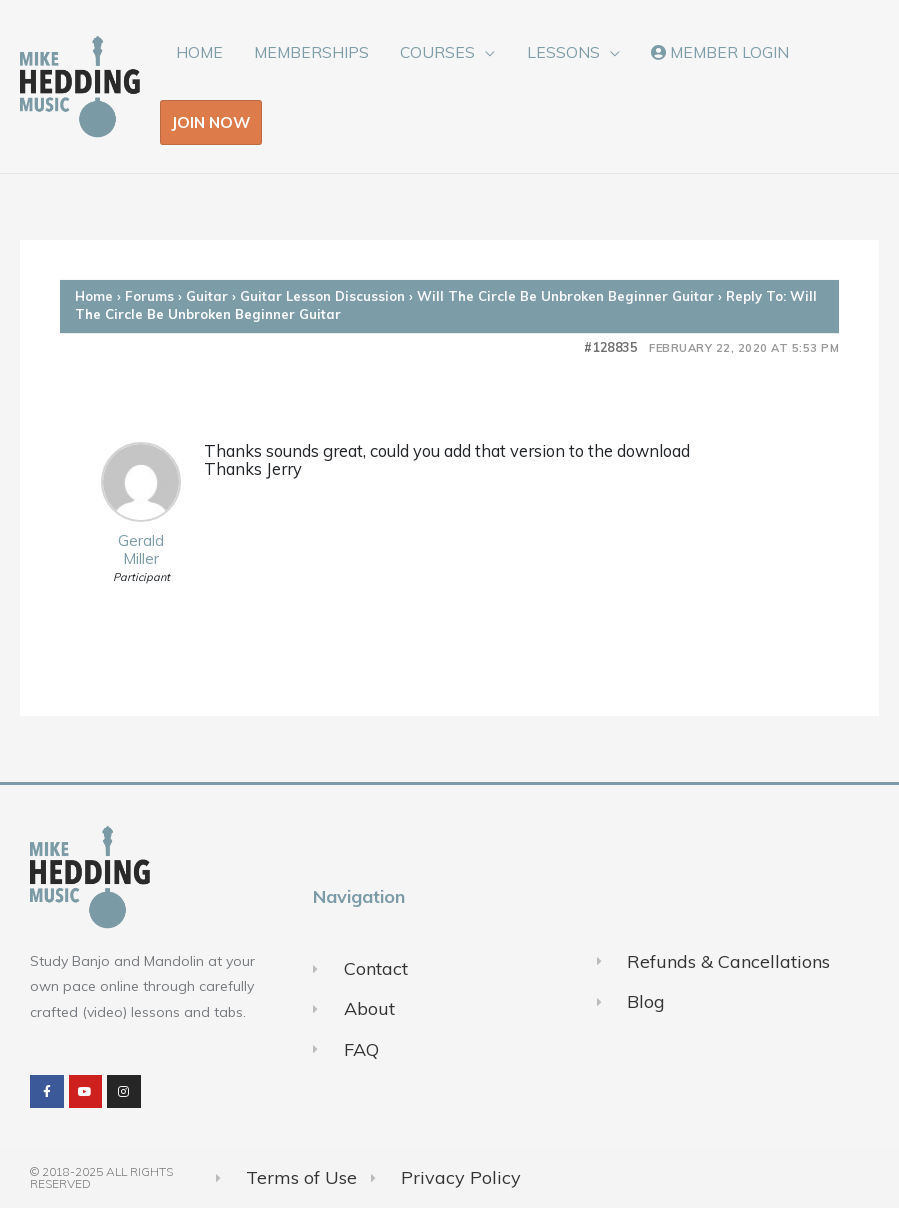 The height and width of the screenshot is (1208, 899). I want to click on Will The Circle Be Unbroken Beginner Guitar, so click(565, 296).